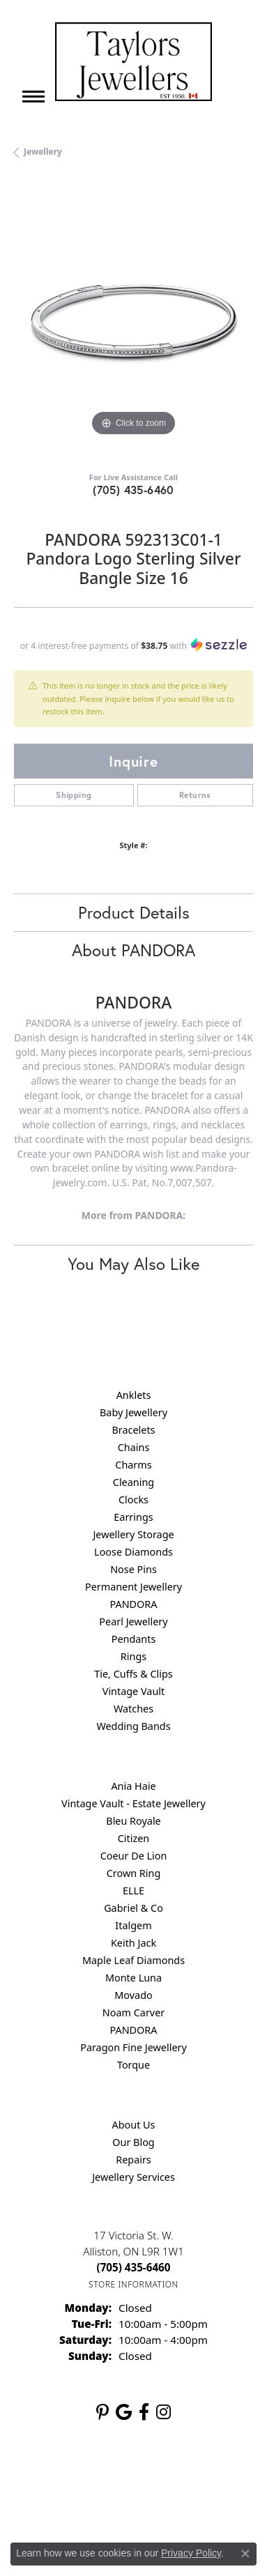  Describe the element at coordinates (133, 1673) in the screenshot. I see `Tie, Cuffs & Clips [menuitem]` at that location.